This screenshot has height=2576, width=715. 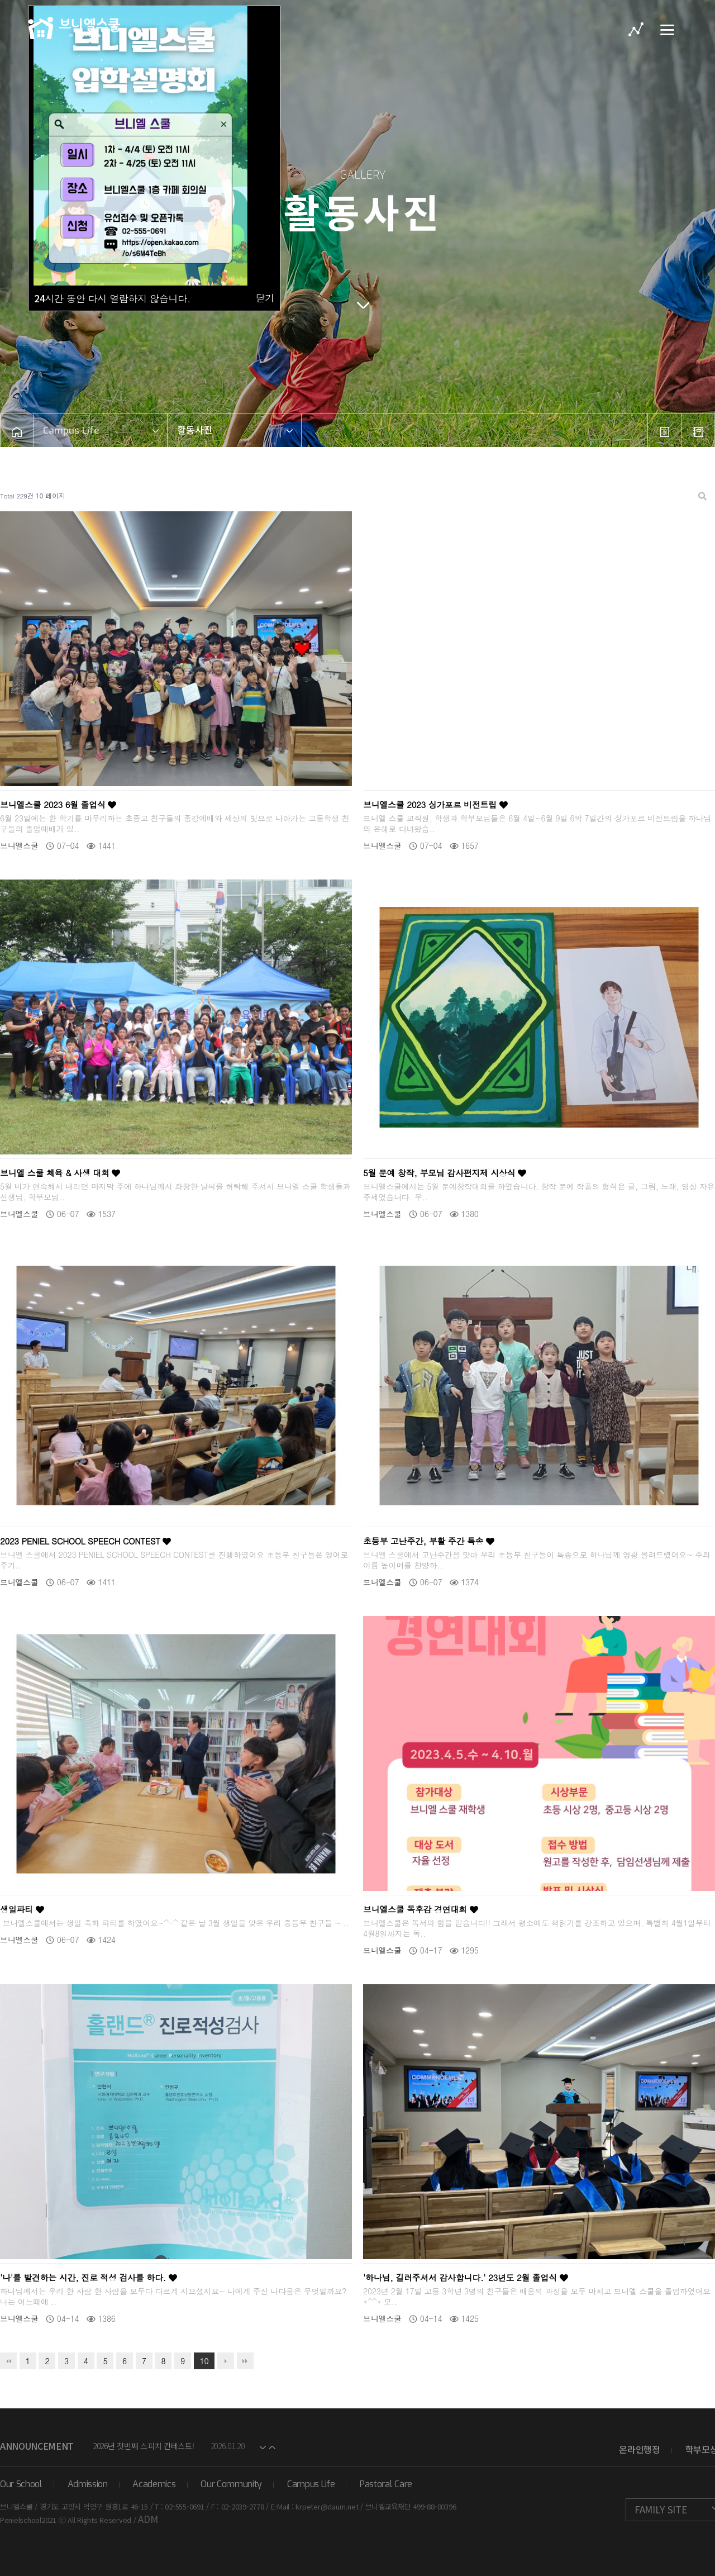 I want to click on Admission, so click(x=88, y=2484).